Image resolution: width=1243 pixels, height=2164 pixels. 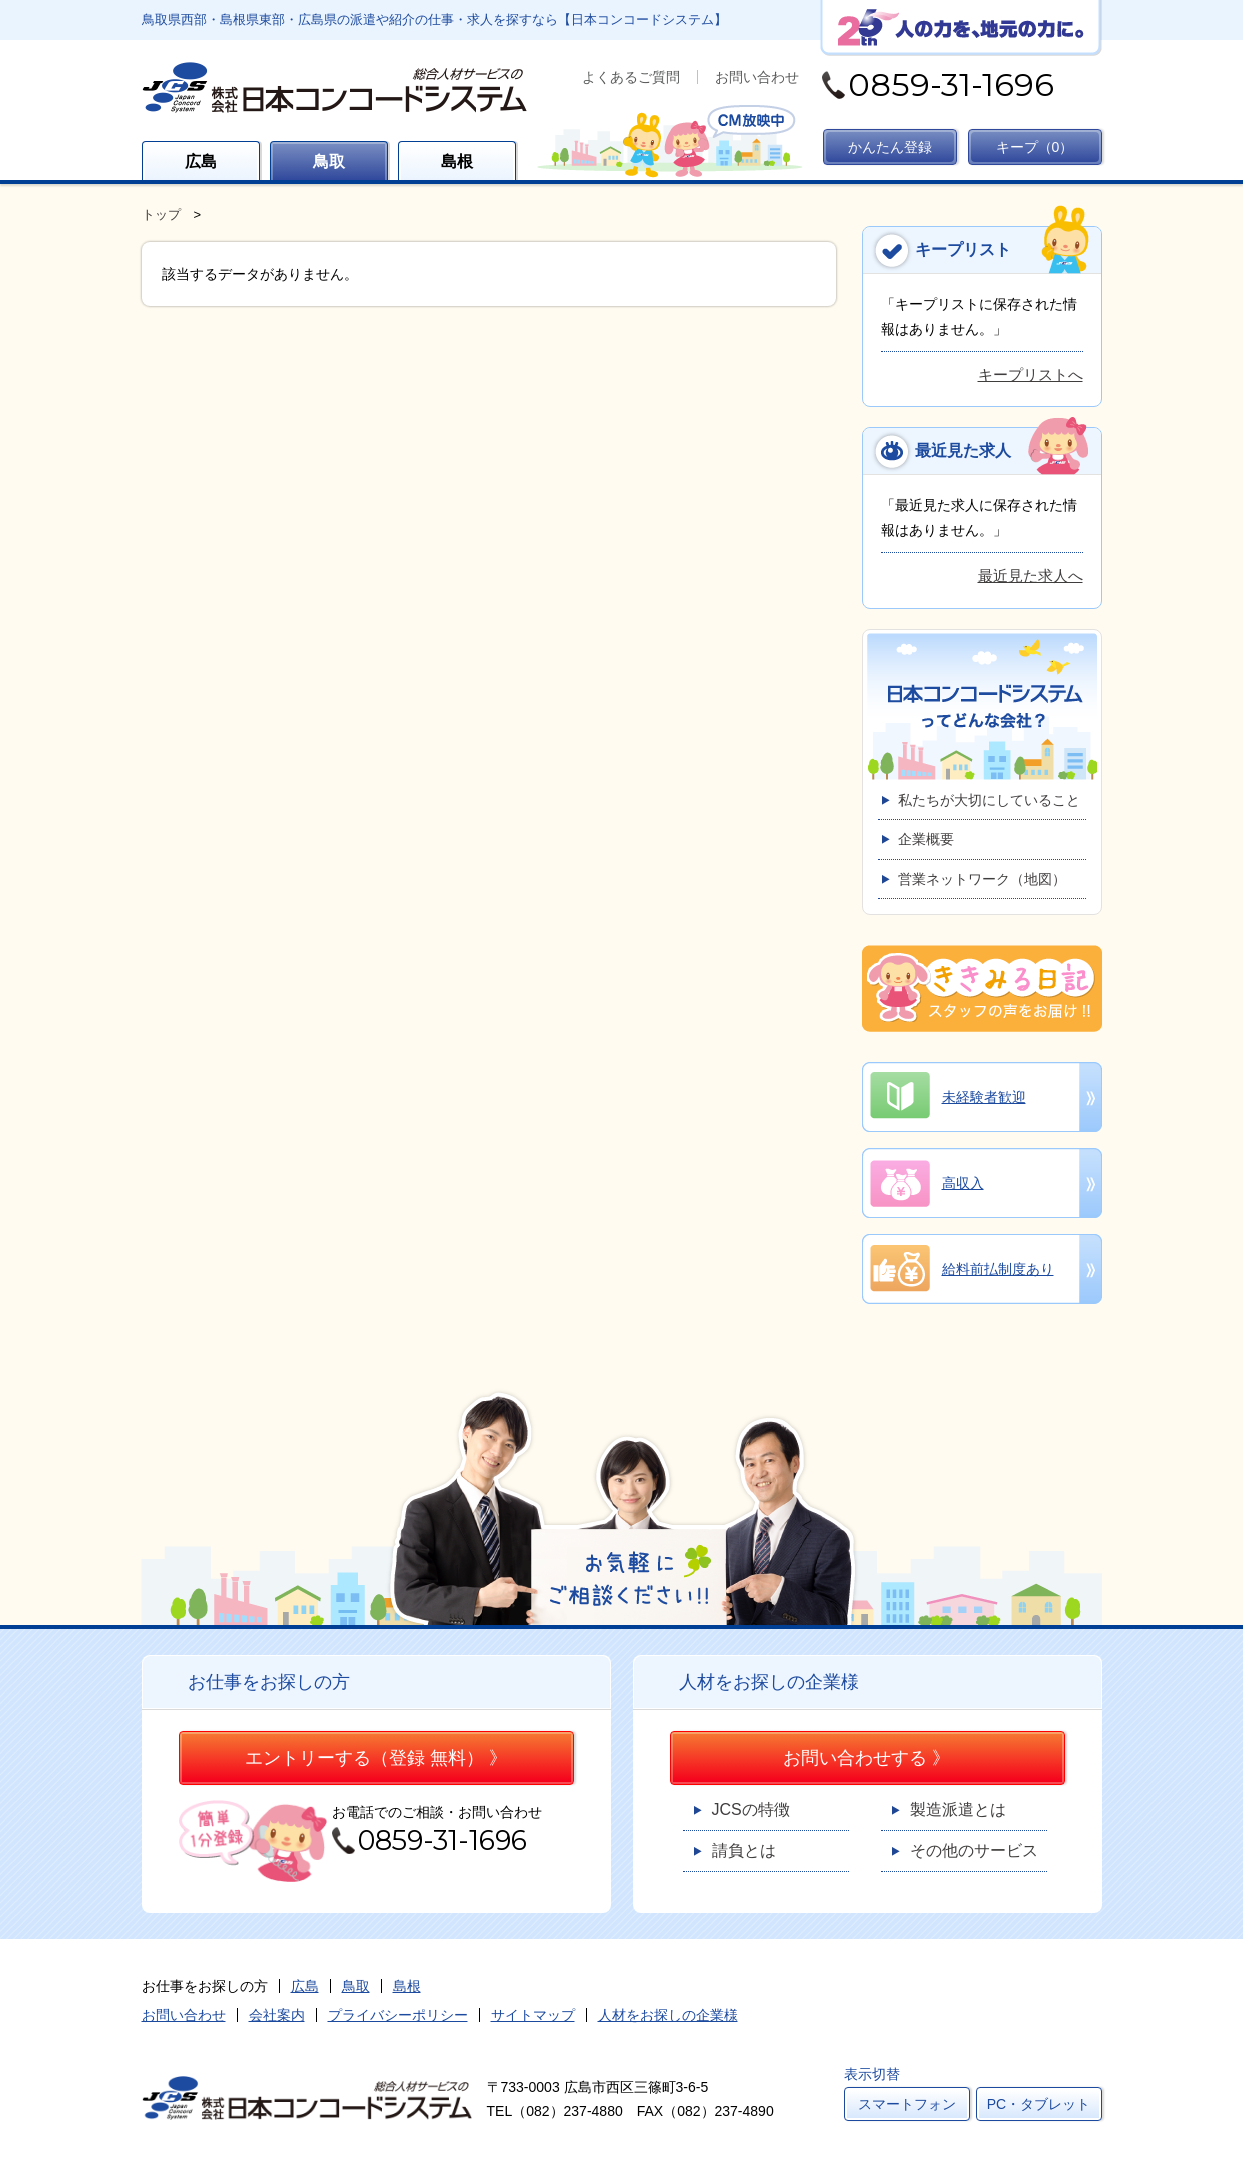 I want to click on 請負とは, so click(x=744, y=1850).